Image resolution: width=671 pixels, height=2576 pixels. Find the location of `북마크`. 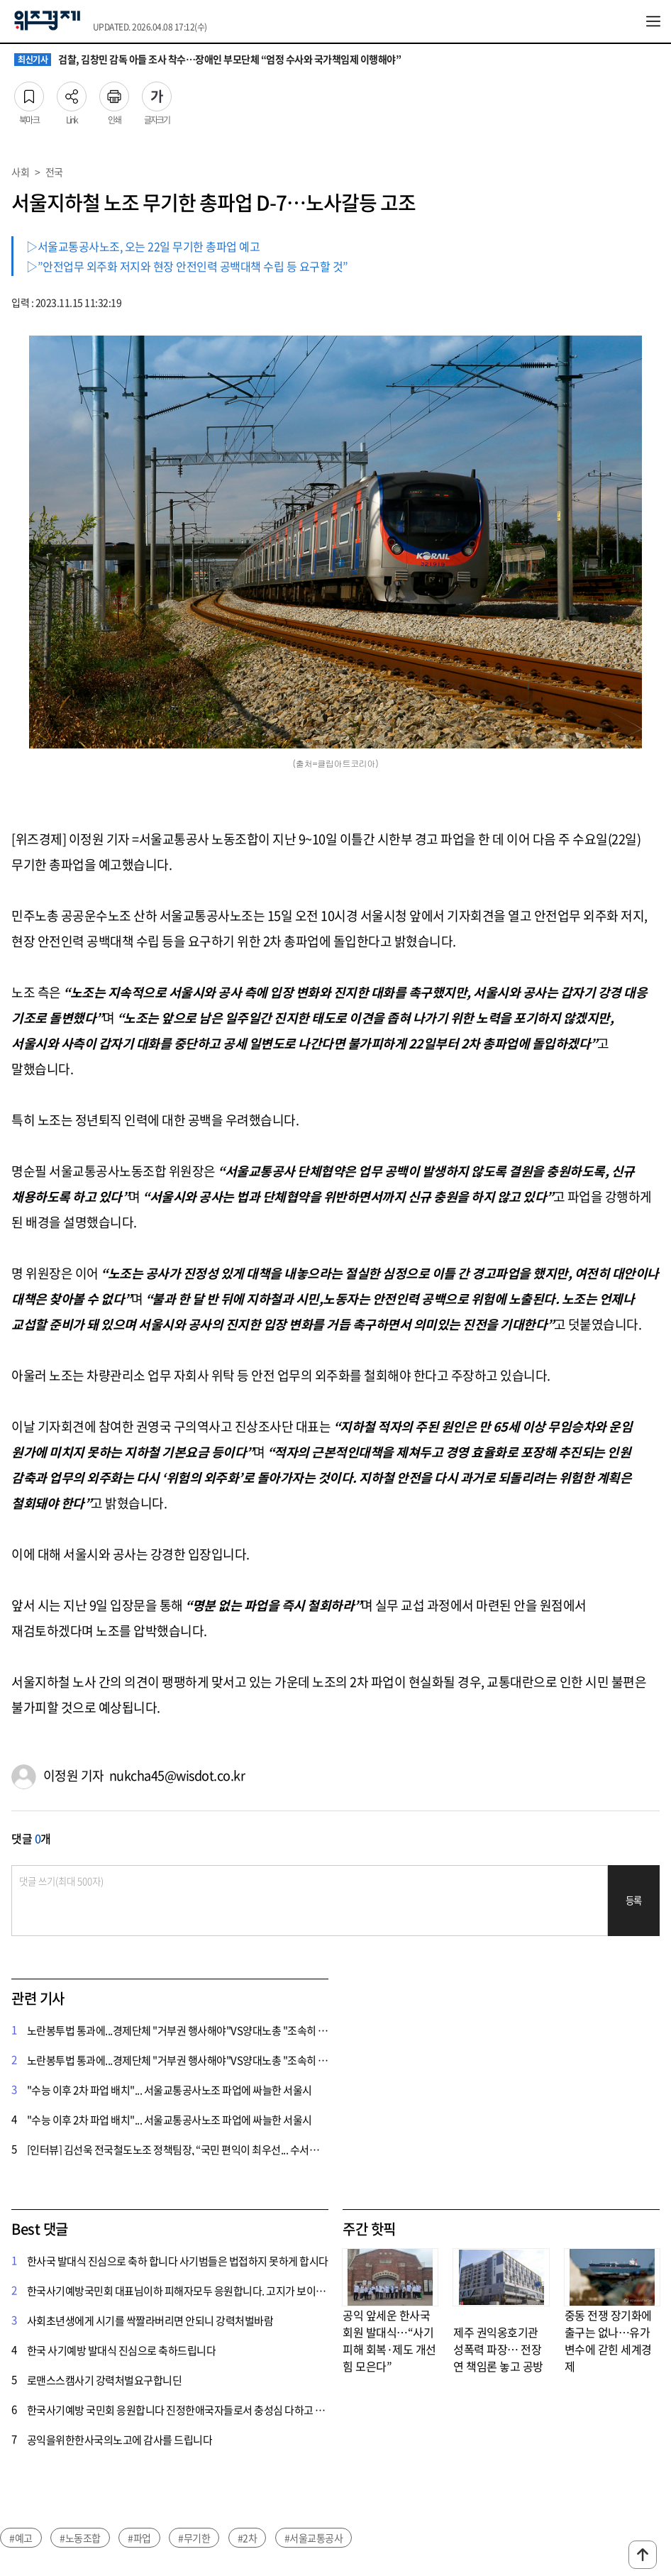

북마크 is located at coordinates (29, 92).